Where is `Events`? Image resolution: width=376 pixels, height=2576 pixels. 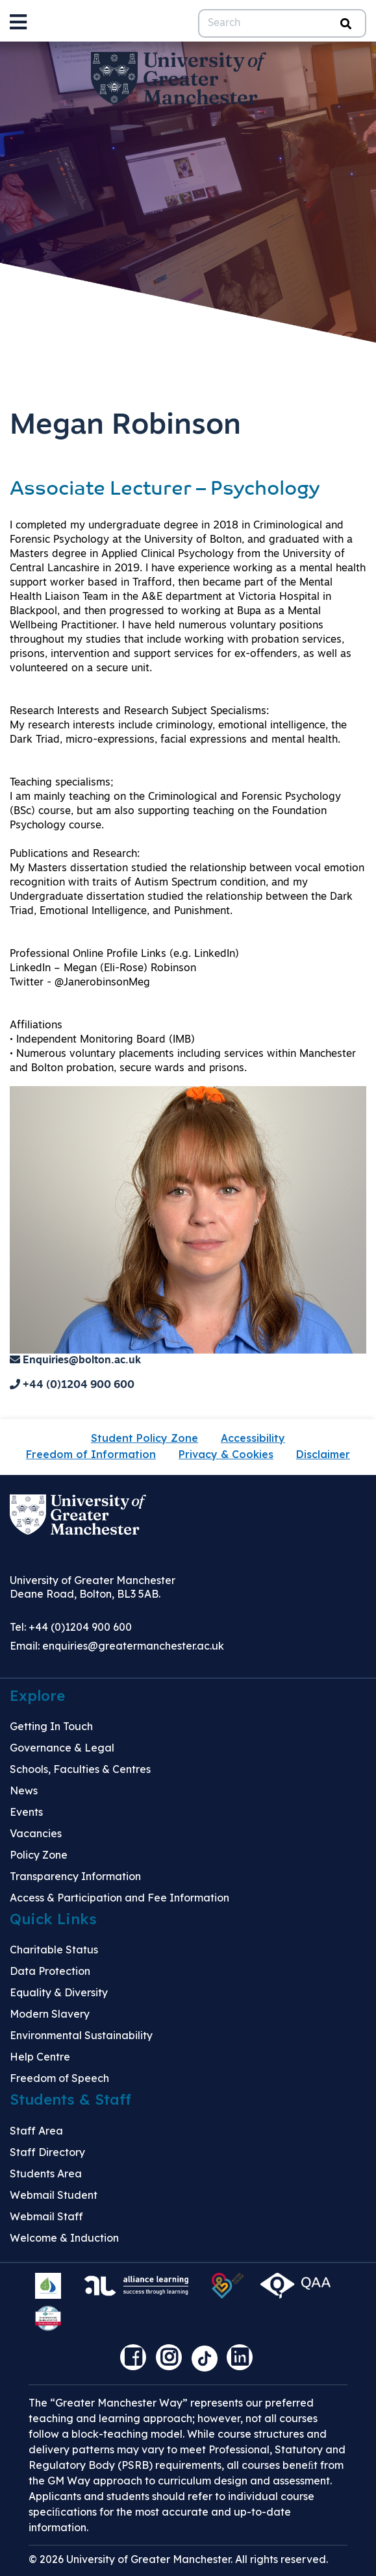
Events is located at coordinates (26, 1811).